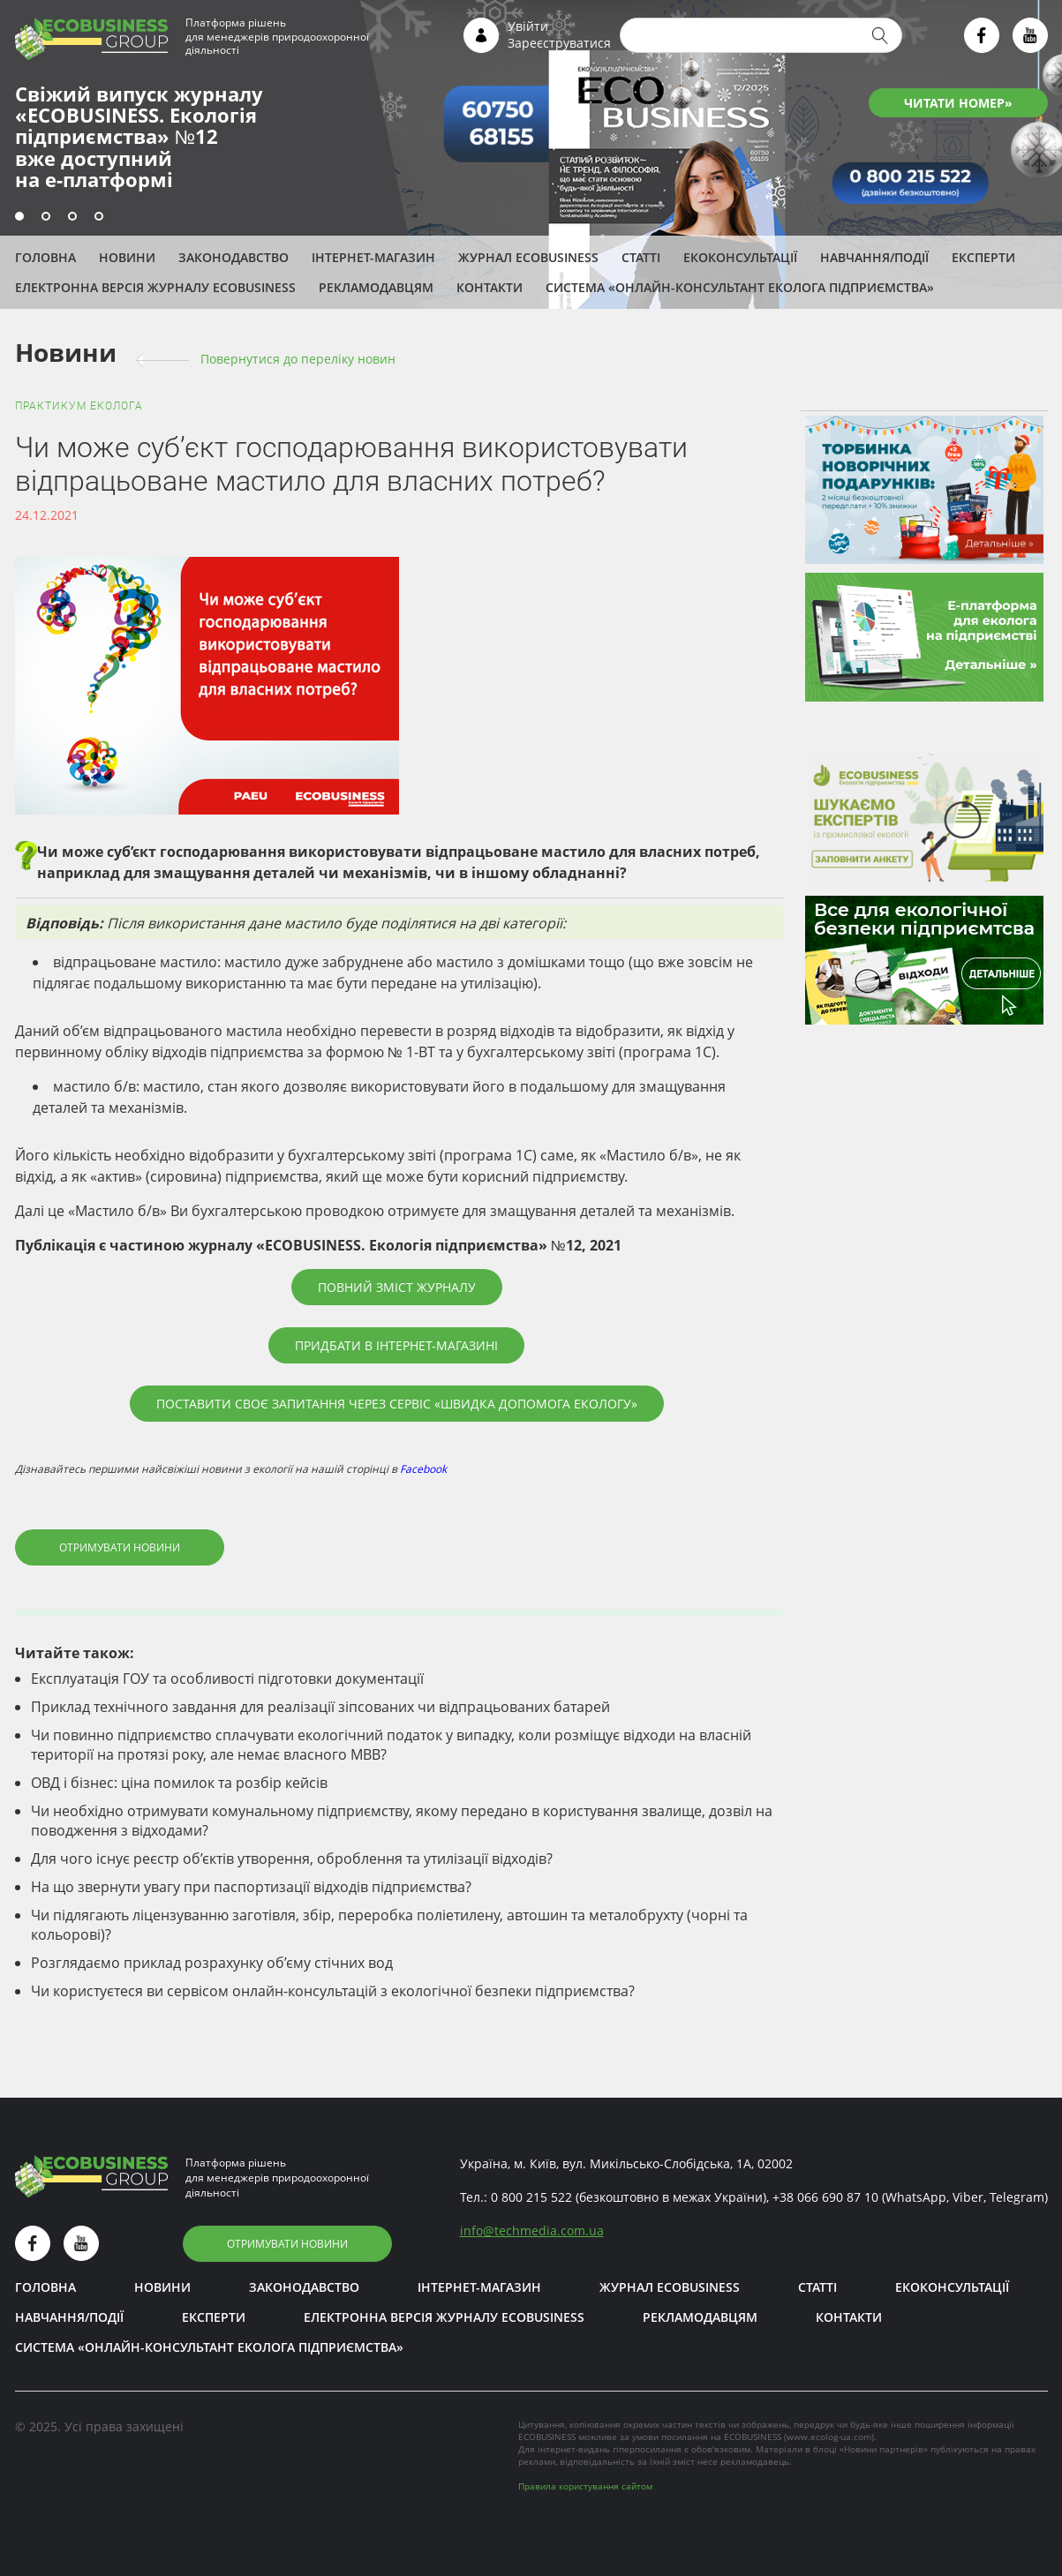 The image size is (1062, 2576). Describe the element at coordinates (212, 1962) in the screenshot. I see `Розглядаємо приклад розрахунку об’єму стічних вод` at that location.